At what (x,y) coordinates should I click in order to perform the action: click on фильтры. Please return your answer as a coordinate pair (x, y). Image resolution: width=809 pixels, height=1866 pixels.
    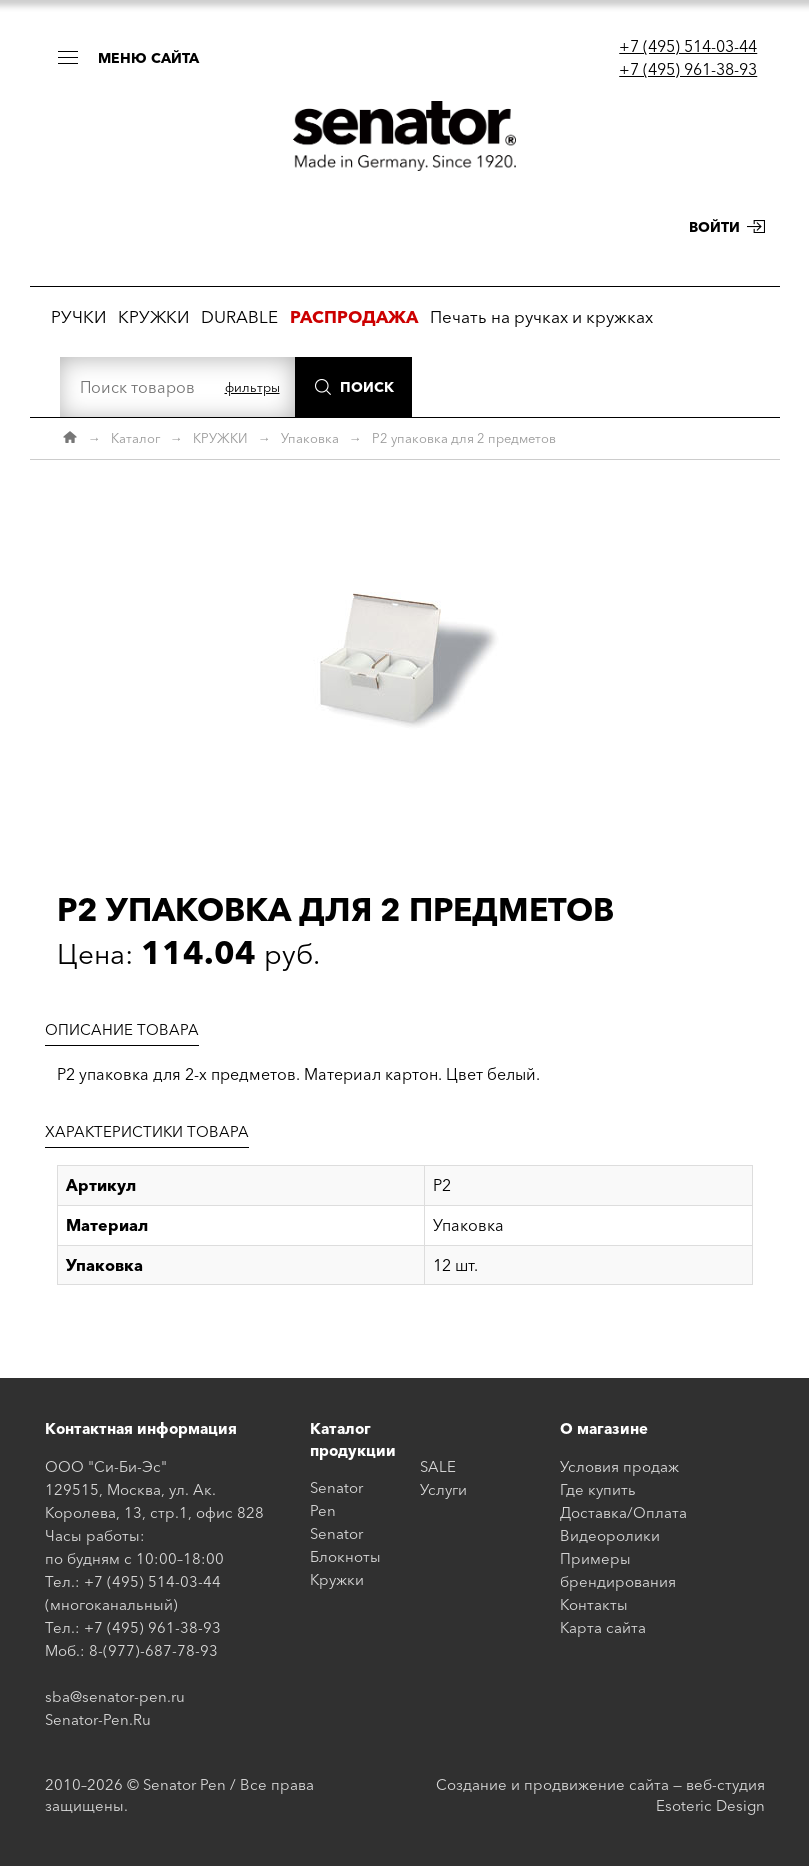
    Looking at the image, I should click on (252, 387).